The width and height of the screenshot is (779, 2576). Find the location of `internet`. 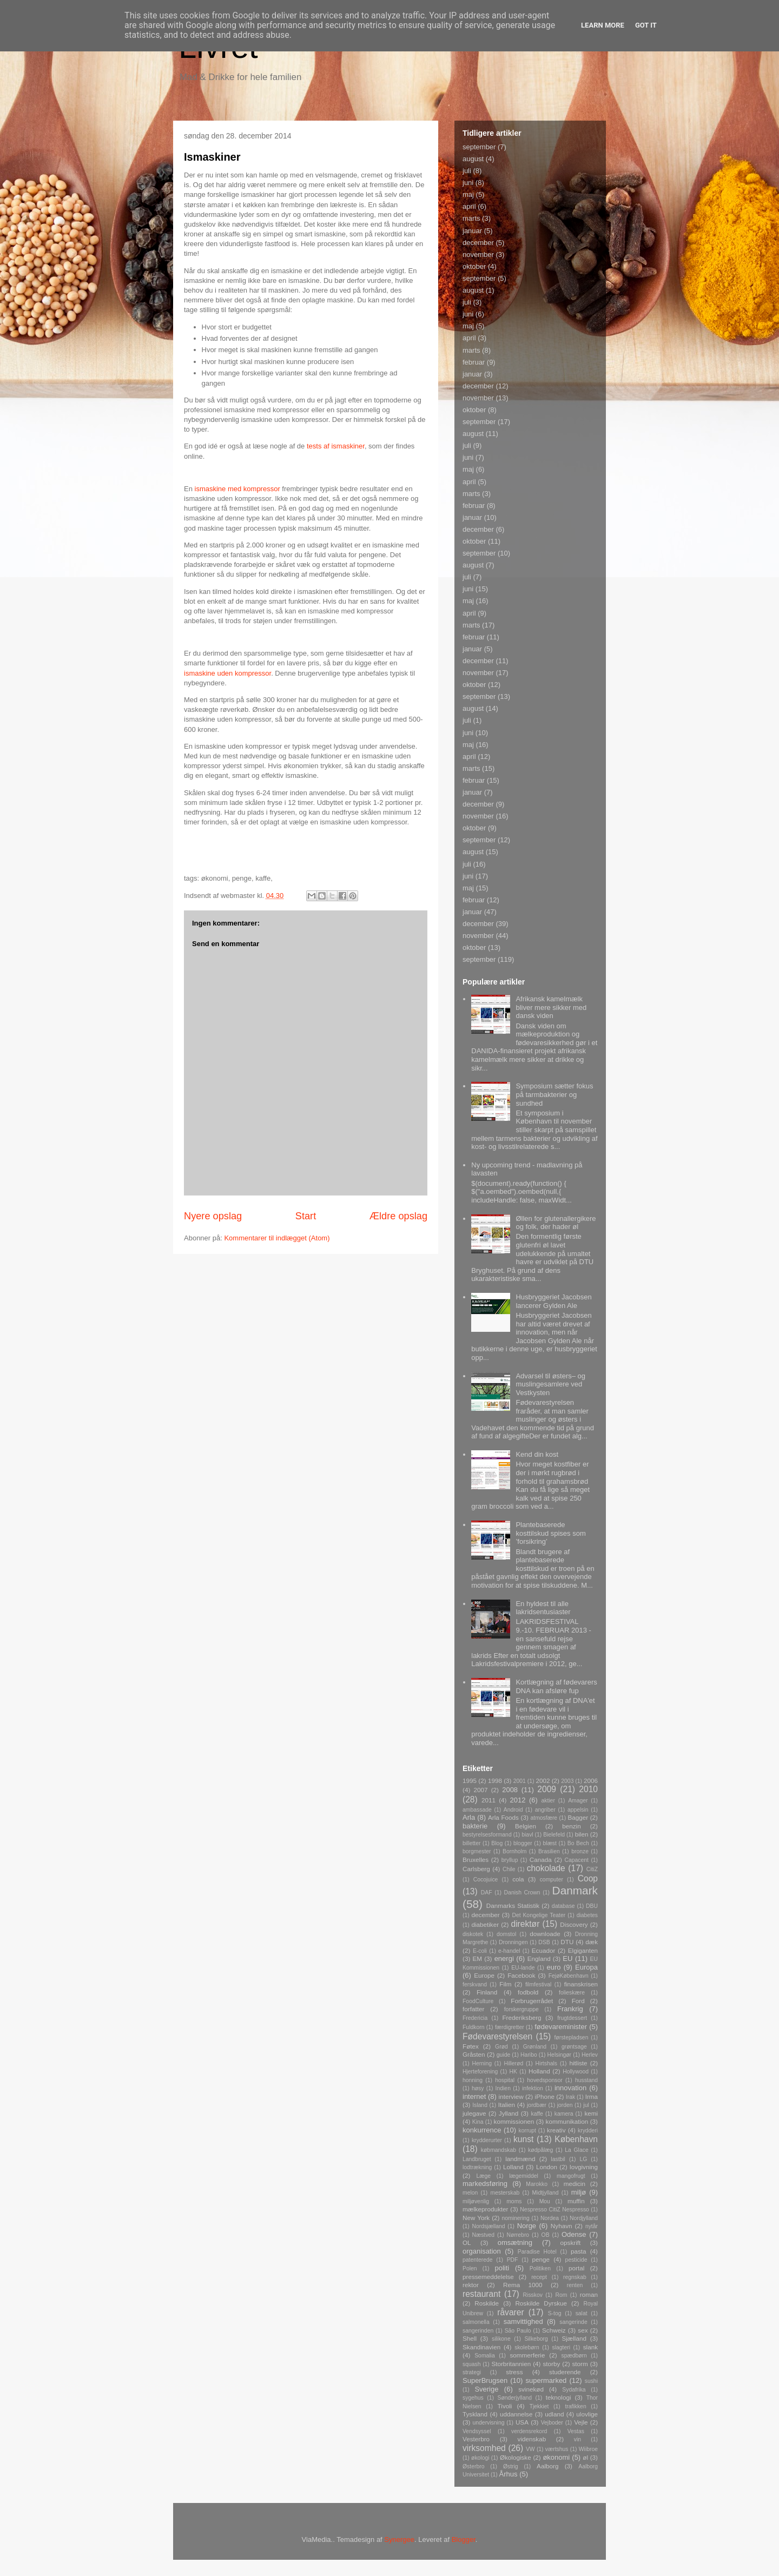

internet is located at coordinates (474, 2096).